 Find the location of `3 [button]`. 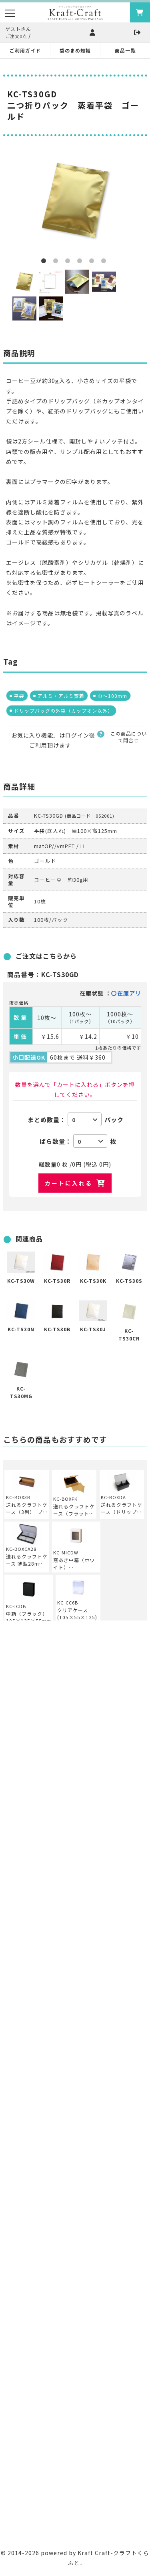

3 [button] is located at coordinates (69, 262).